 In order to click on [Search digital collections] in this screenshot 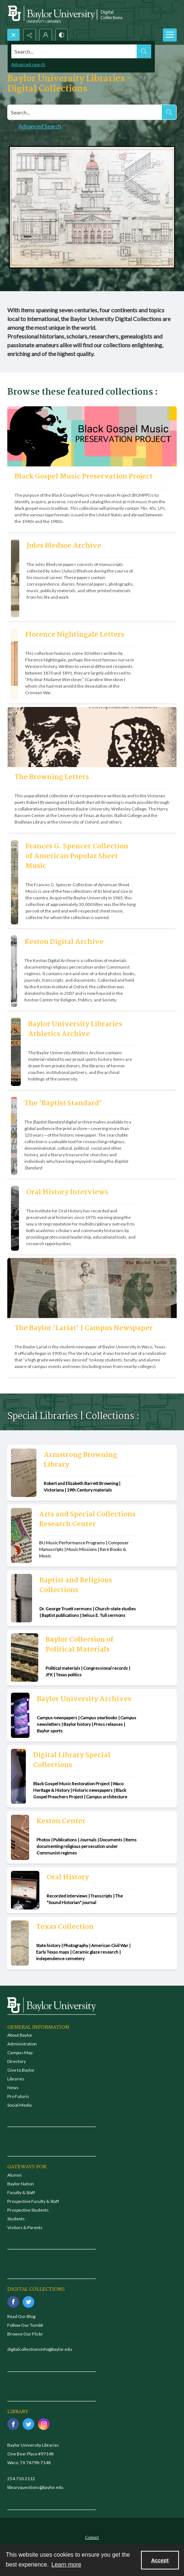, I will do `click(85, 112)`.